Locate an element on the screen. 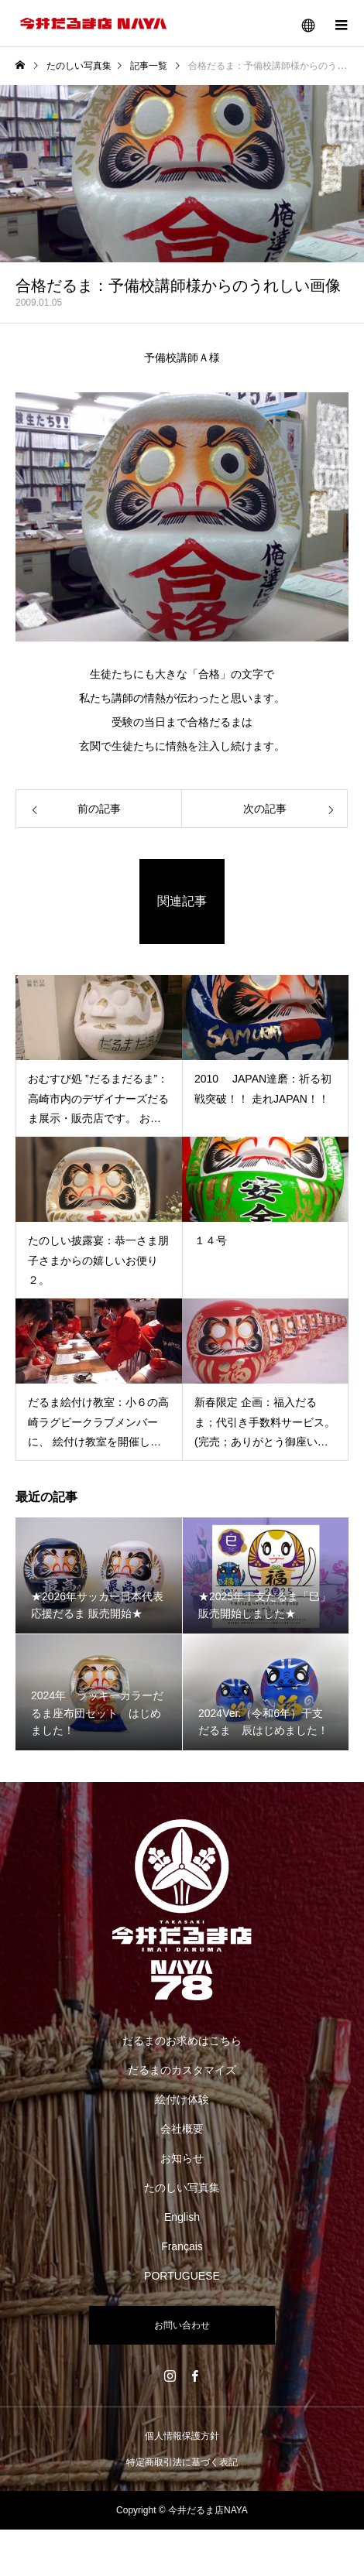 The image size is (364, 2576). 絵付け体験 is located at coordinates (182, 2099).